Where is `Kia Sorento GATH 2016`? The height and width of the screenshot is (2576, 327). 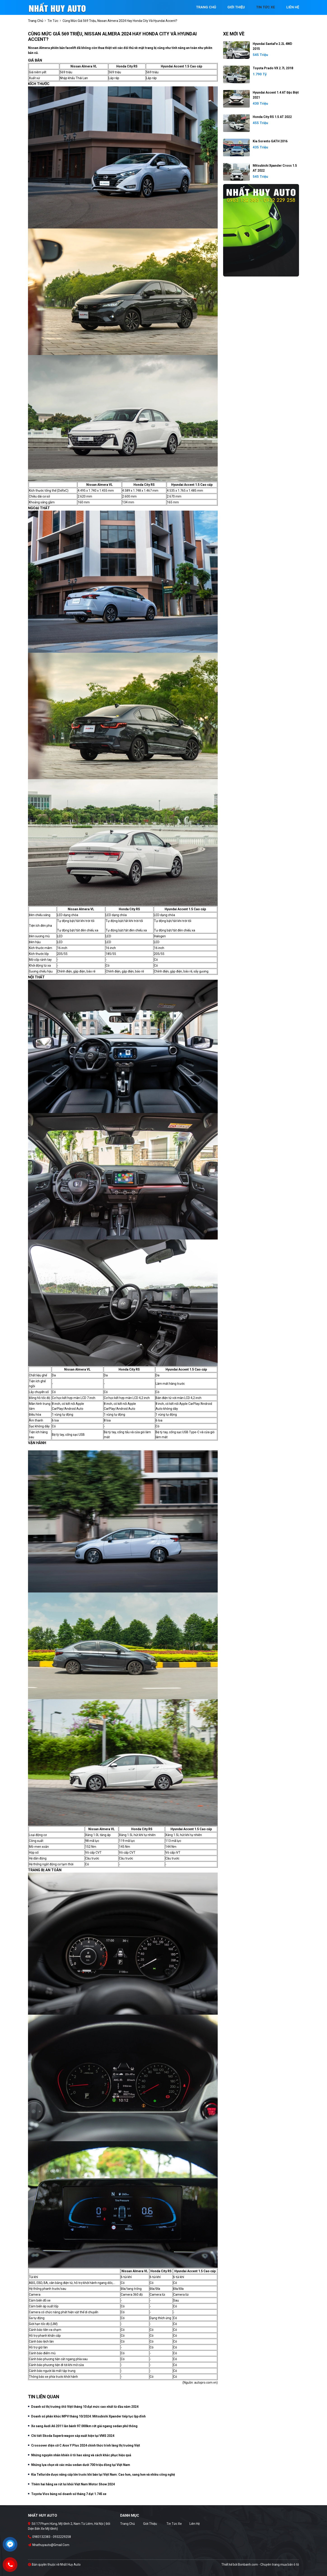
Kia Sorento GATH 2016 is located at coordinates (270, 141).